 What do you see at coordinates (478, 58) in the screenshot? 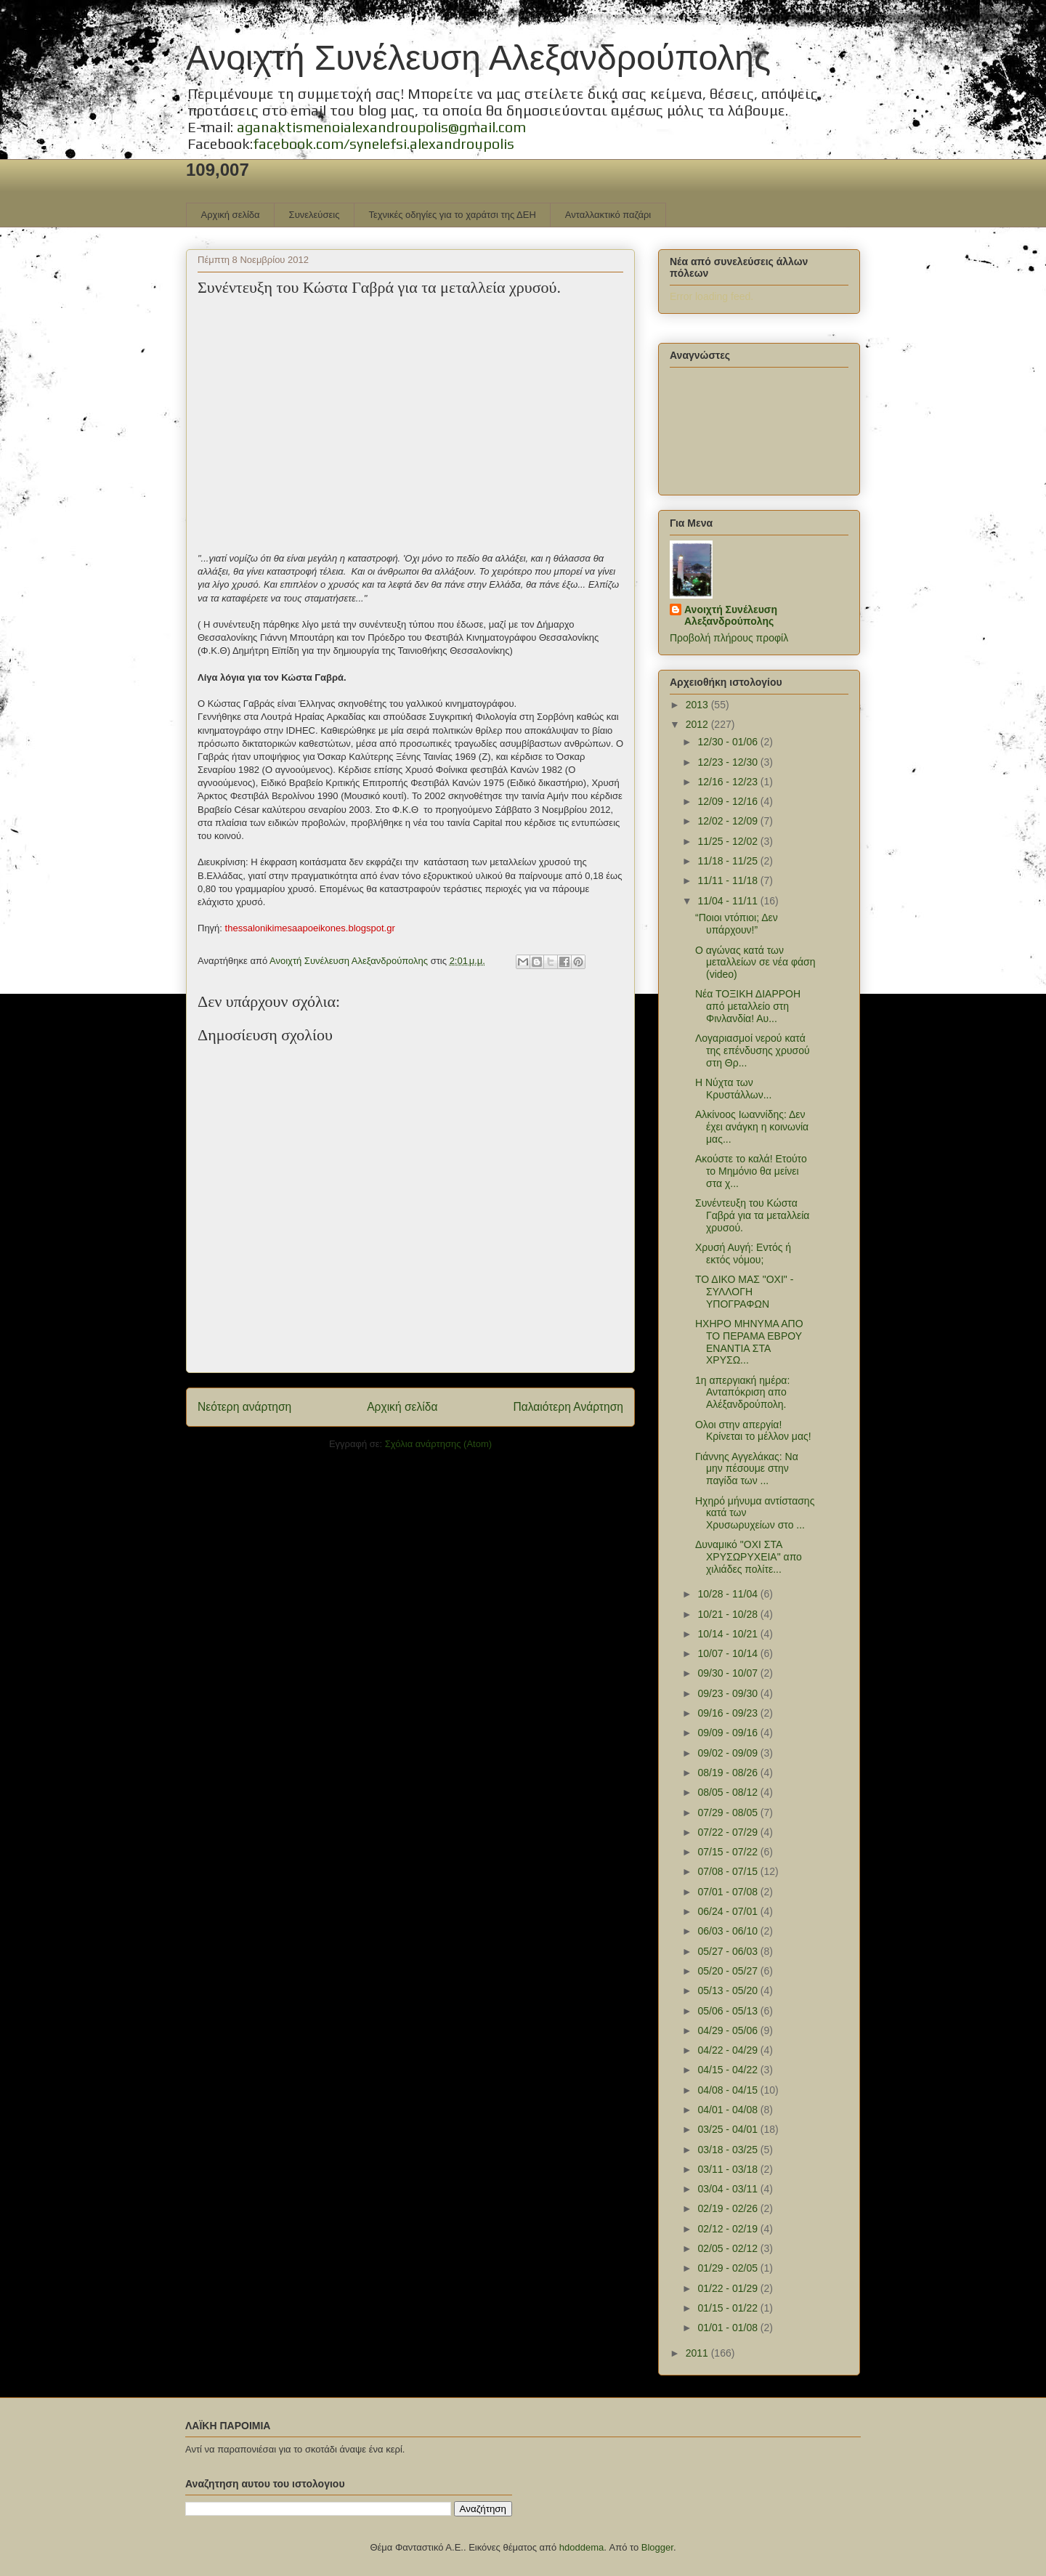
I see `Ανοιχτή Συνέλευση Αλεξανδρούπολης` at bounding box center [478, 58].